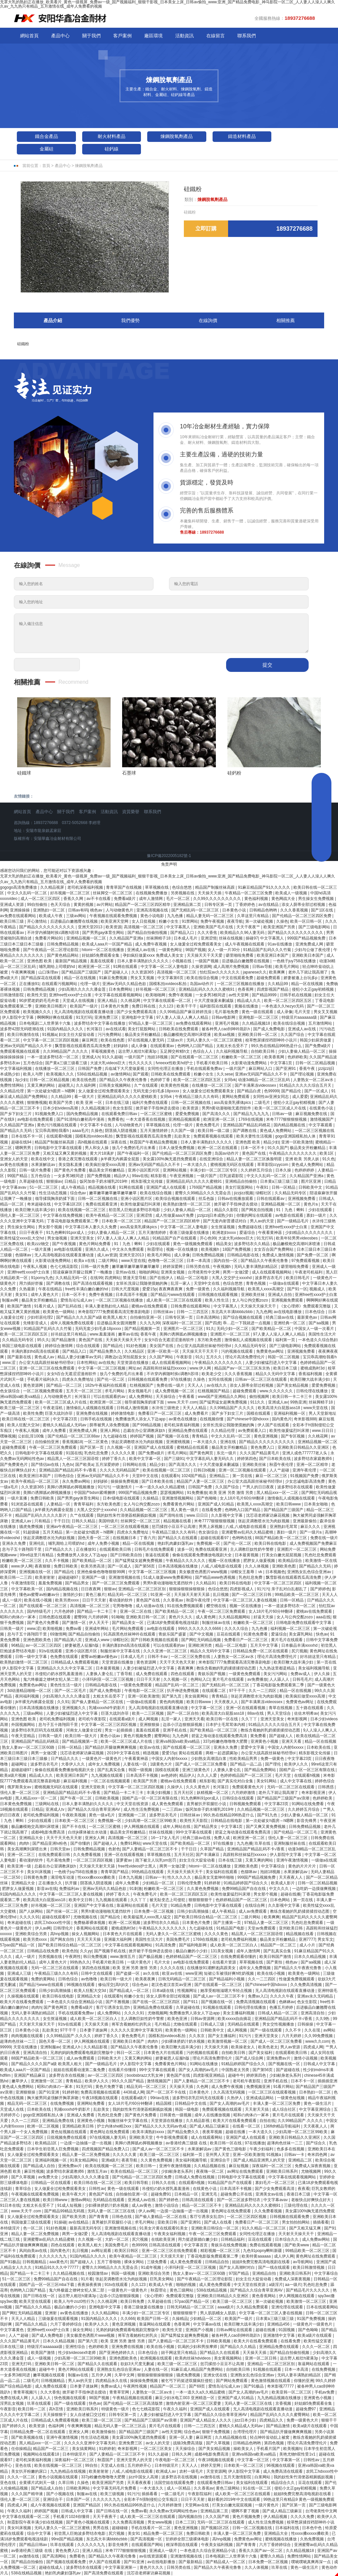 Image resolution: width=338 pixels, height=2576 pixels. Describe the element at coordinates (239, 2165) in the screenshot. I see `麻豆短视频` at that location.